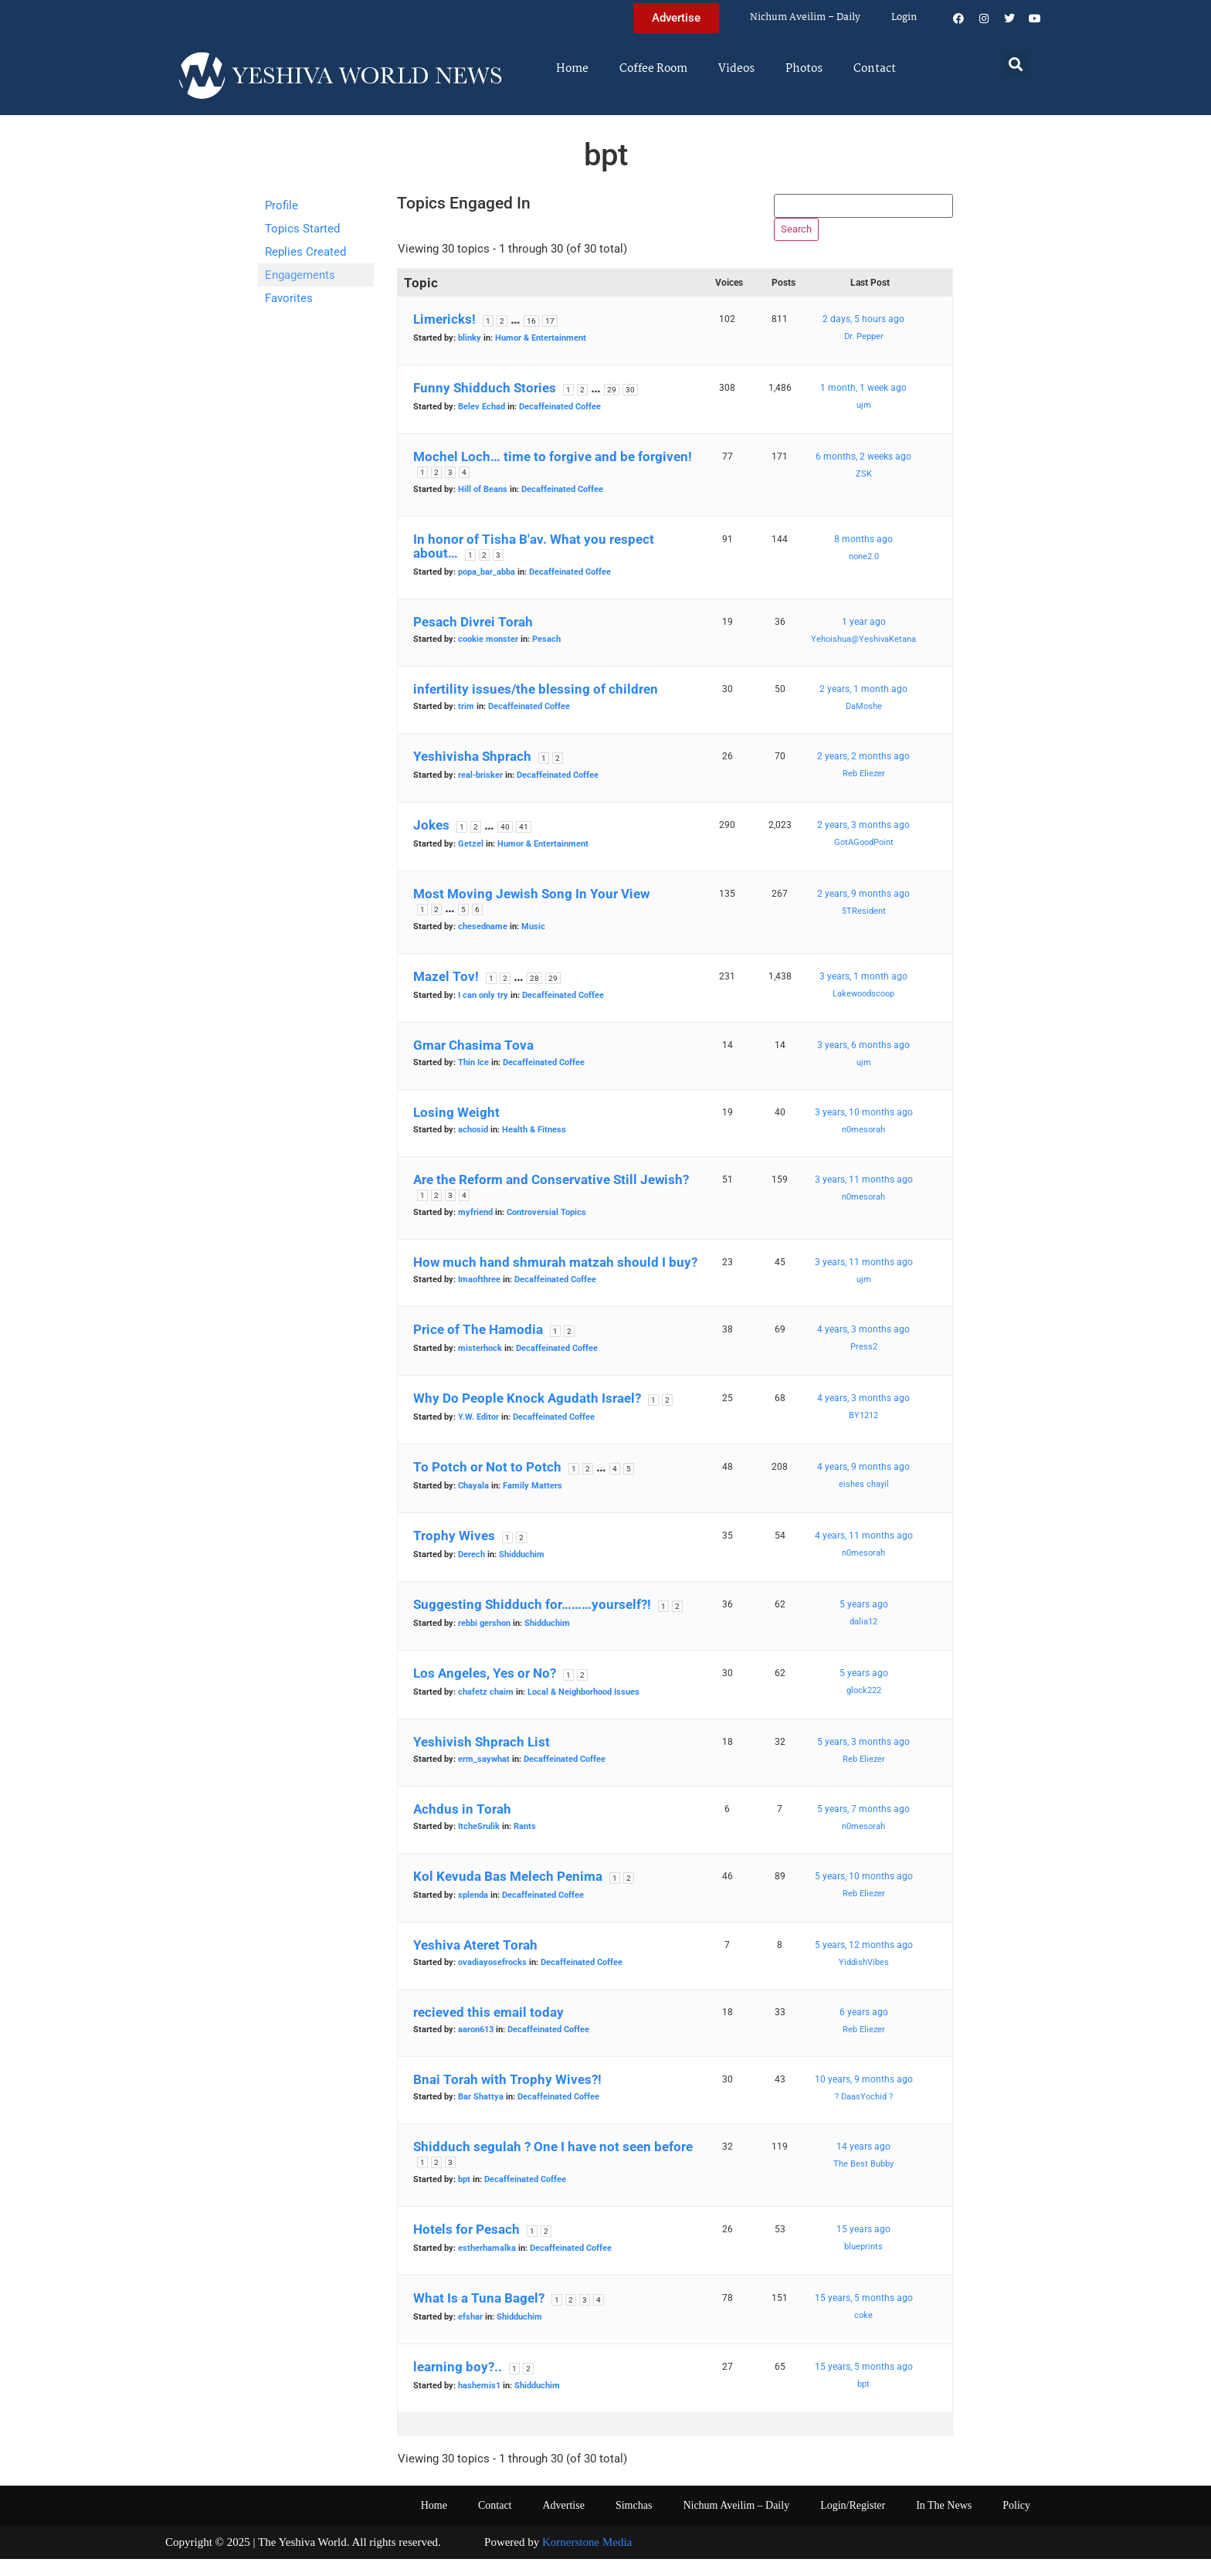 The height and width of the screenshot is (2576, 1211). I want to click on 29, so click(611, 407).